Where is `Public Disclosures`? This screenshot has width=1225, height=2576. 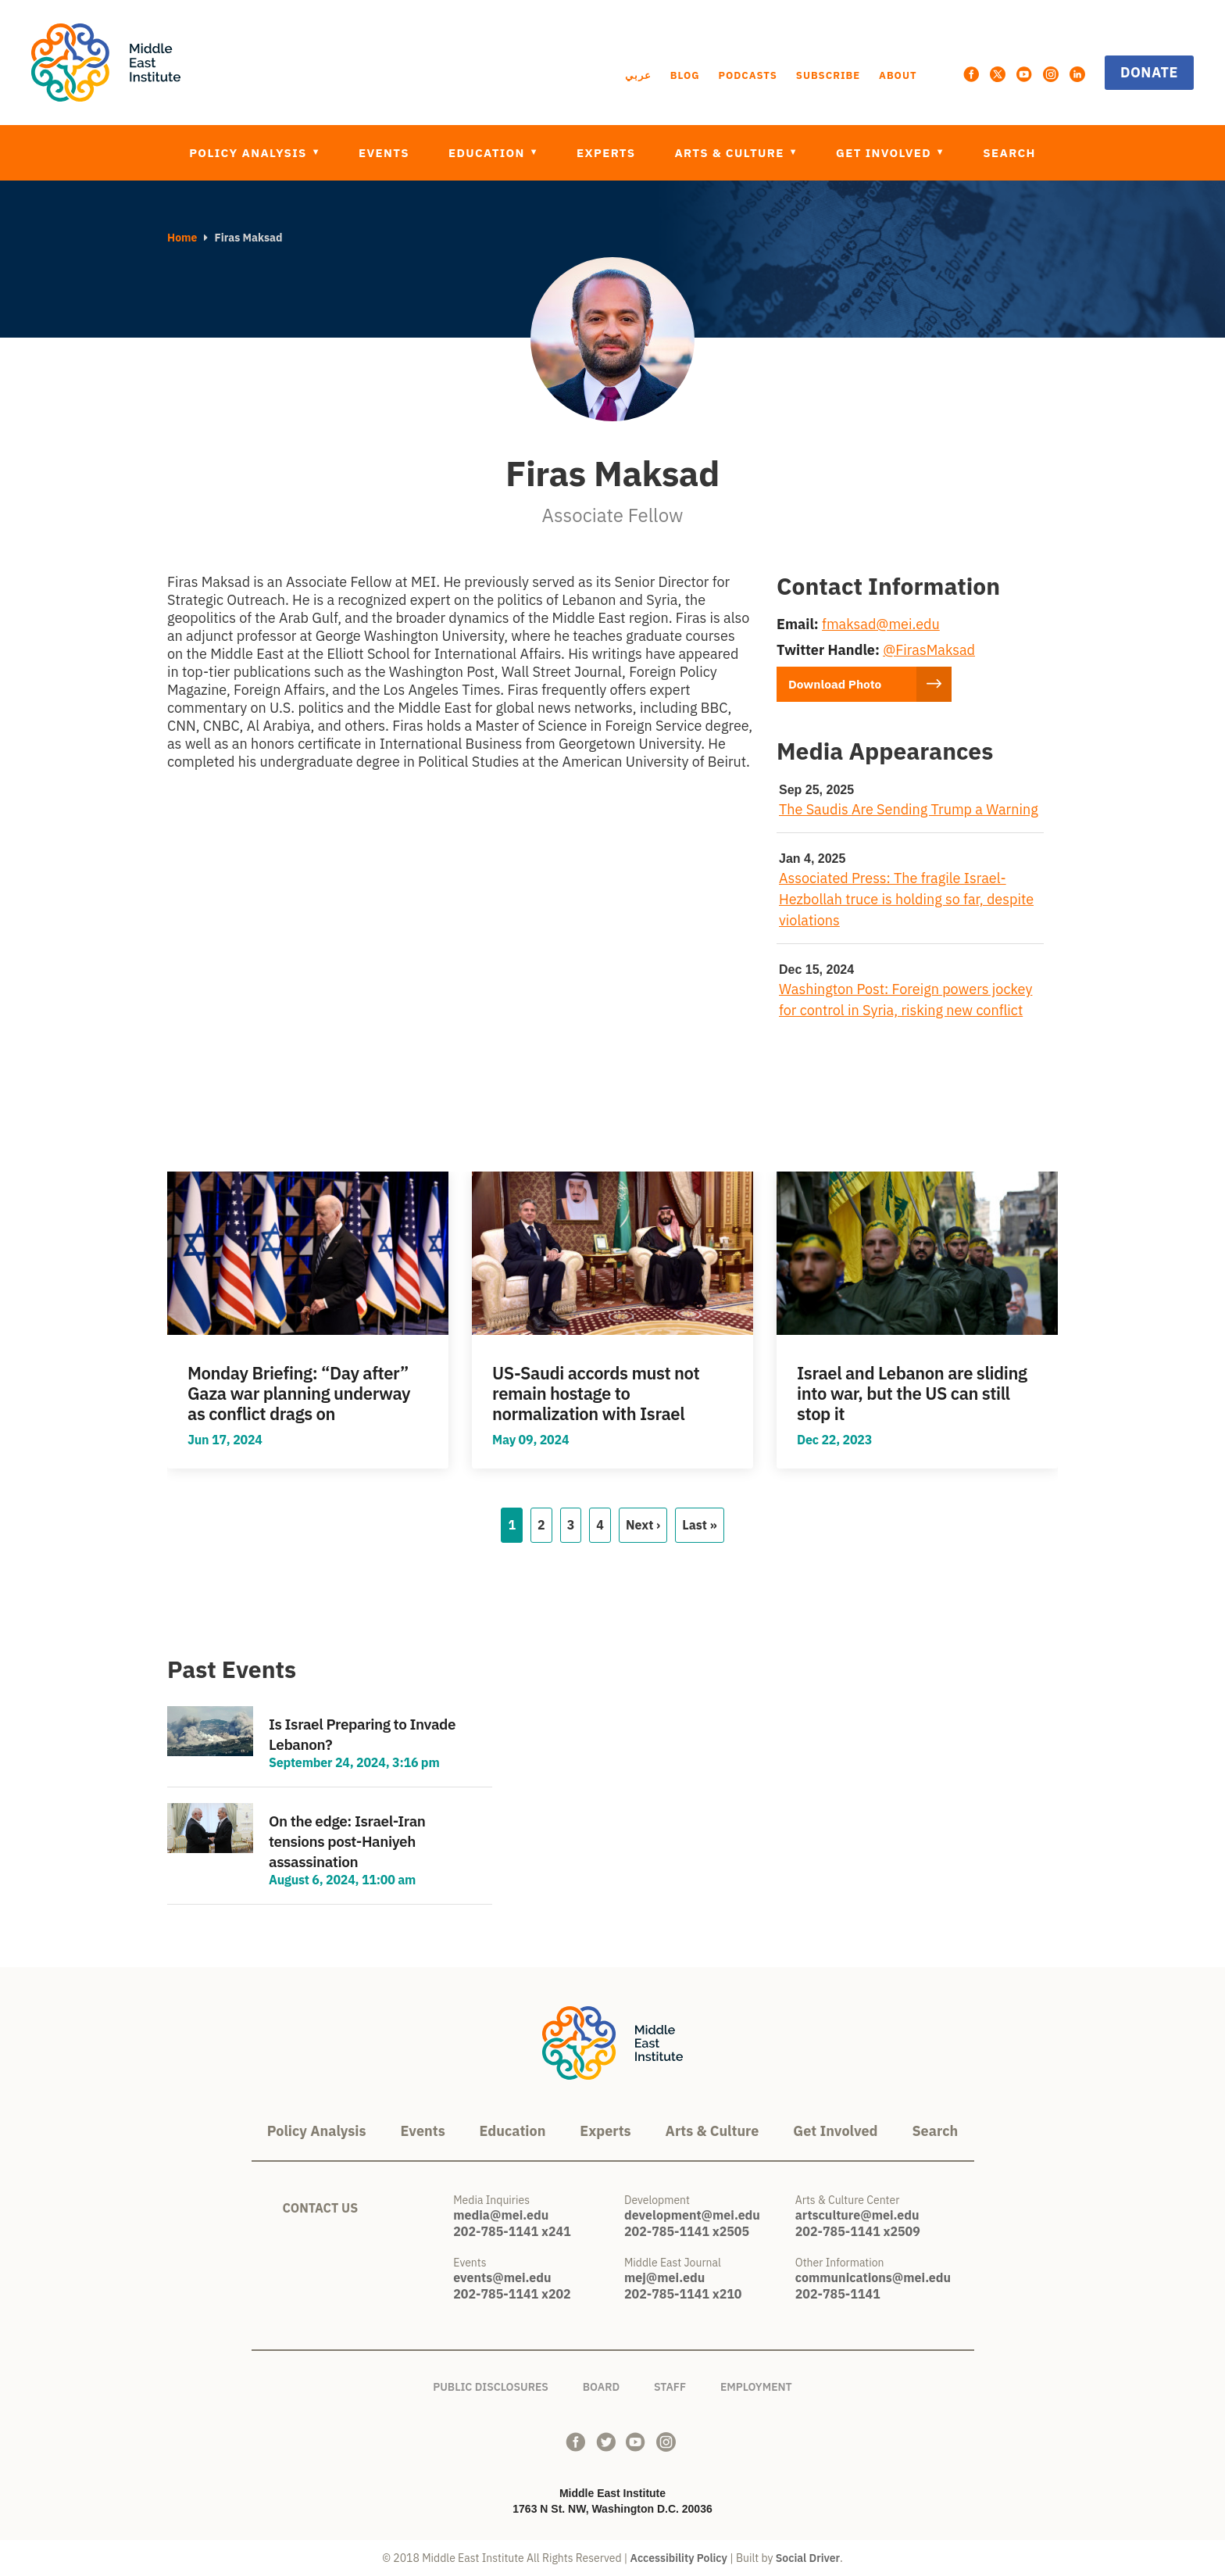 Public Disclosures is located at coordinates (490, 2384).